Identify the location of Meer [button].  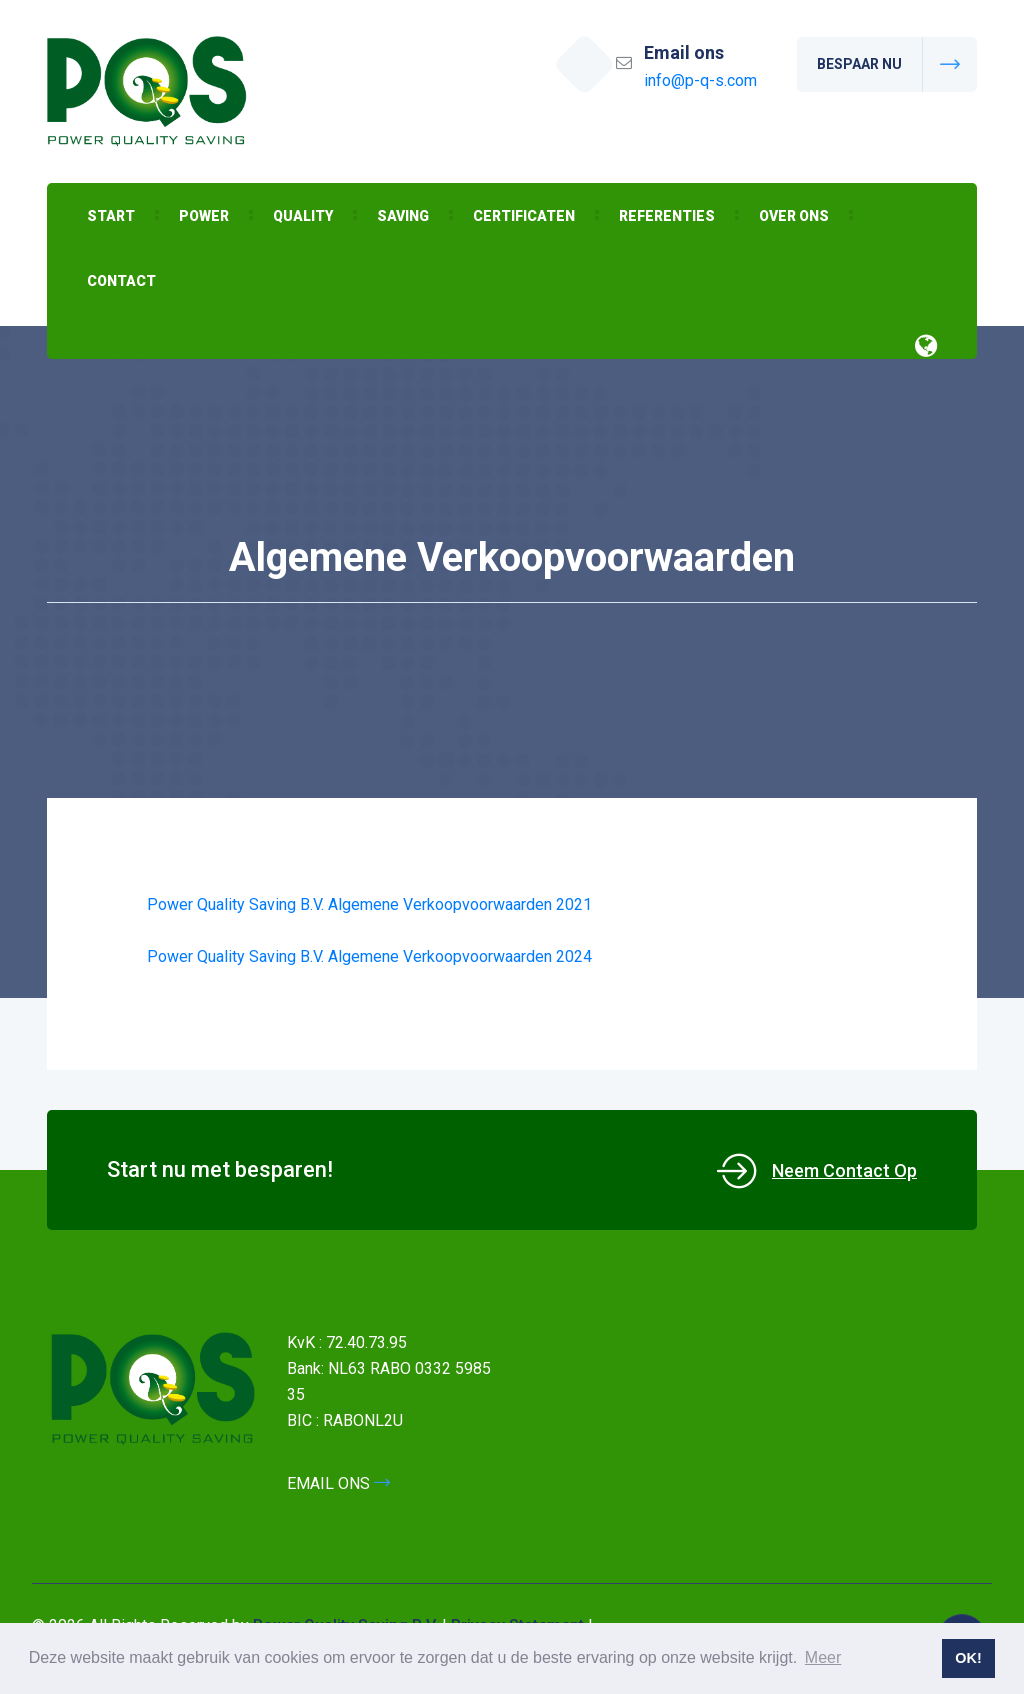
(823, 1657).